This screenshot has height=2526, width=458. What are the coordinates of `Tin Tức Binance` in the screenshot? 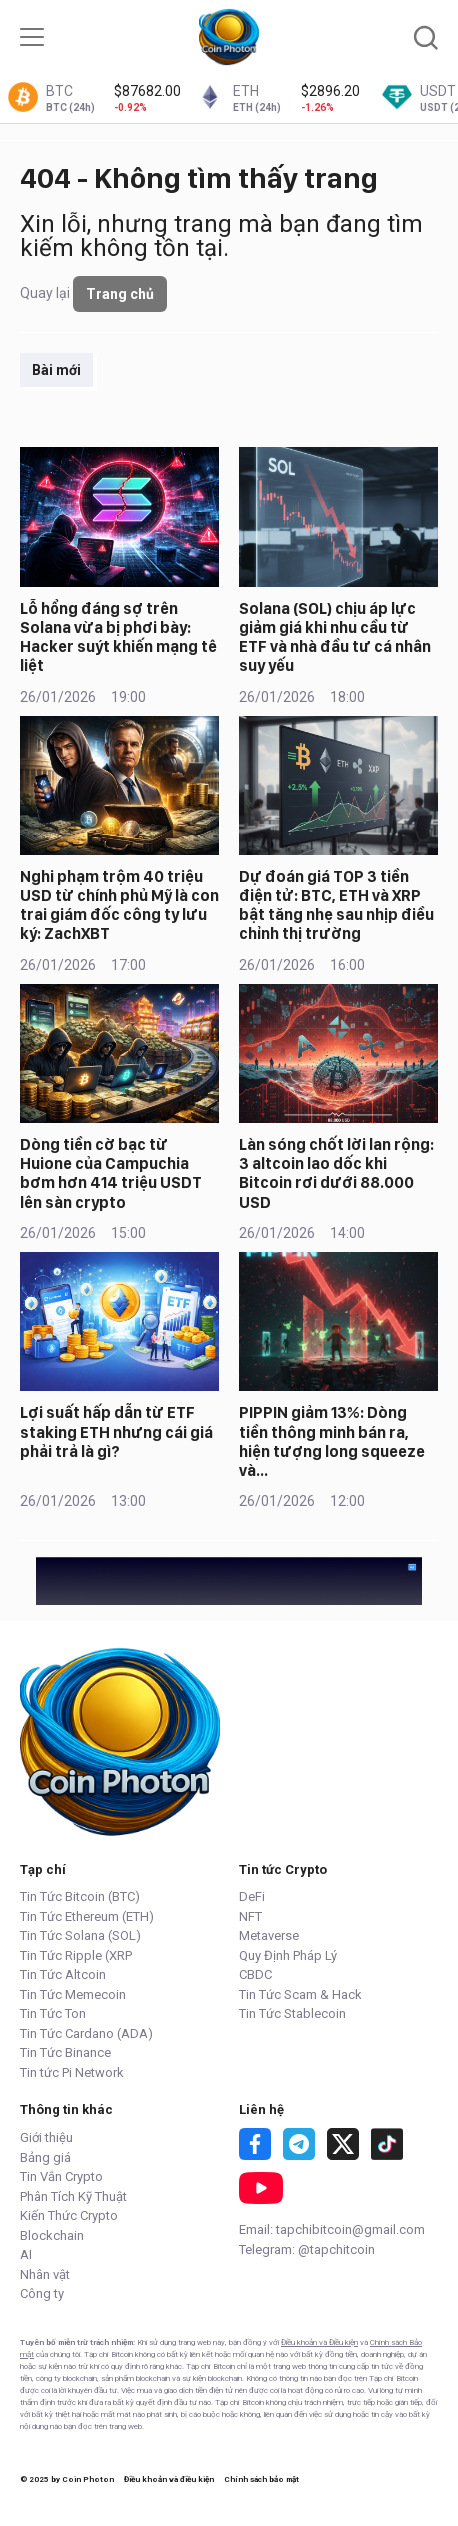 It's located at (65, 2052).